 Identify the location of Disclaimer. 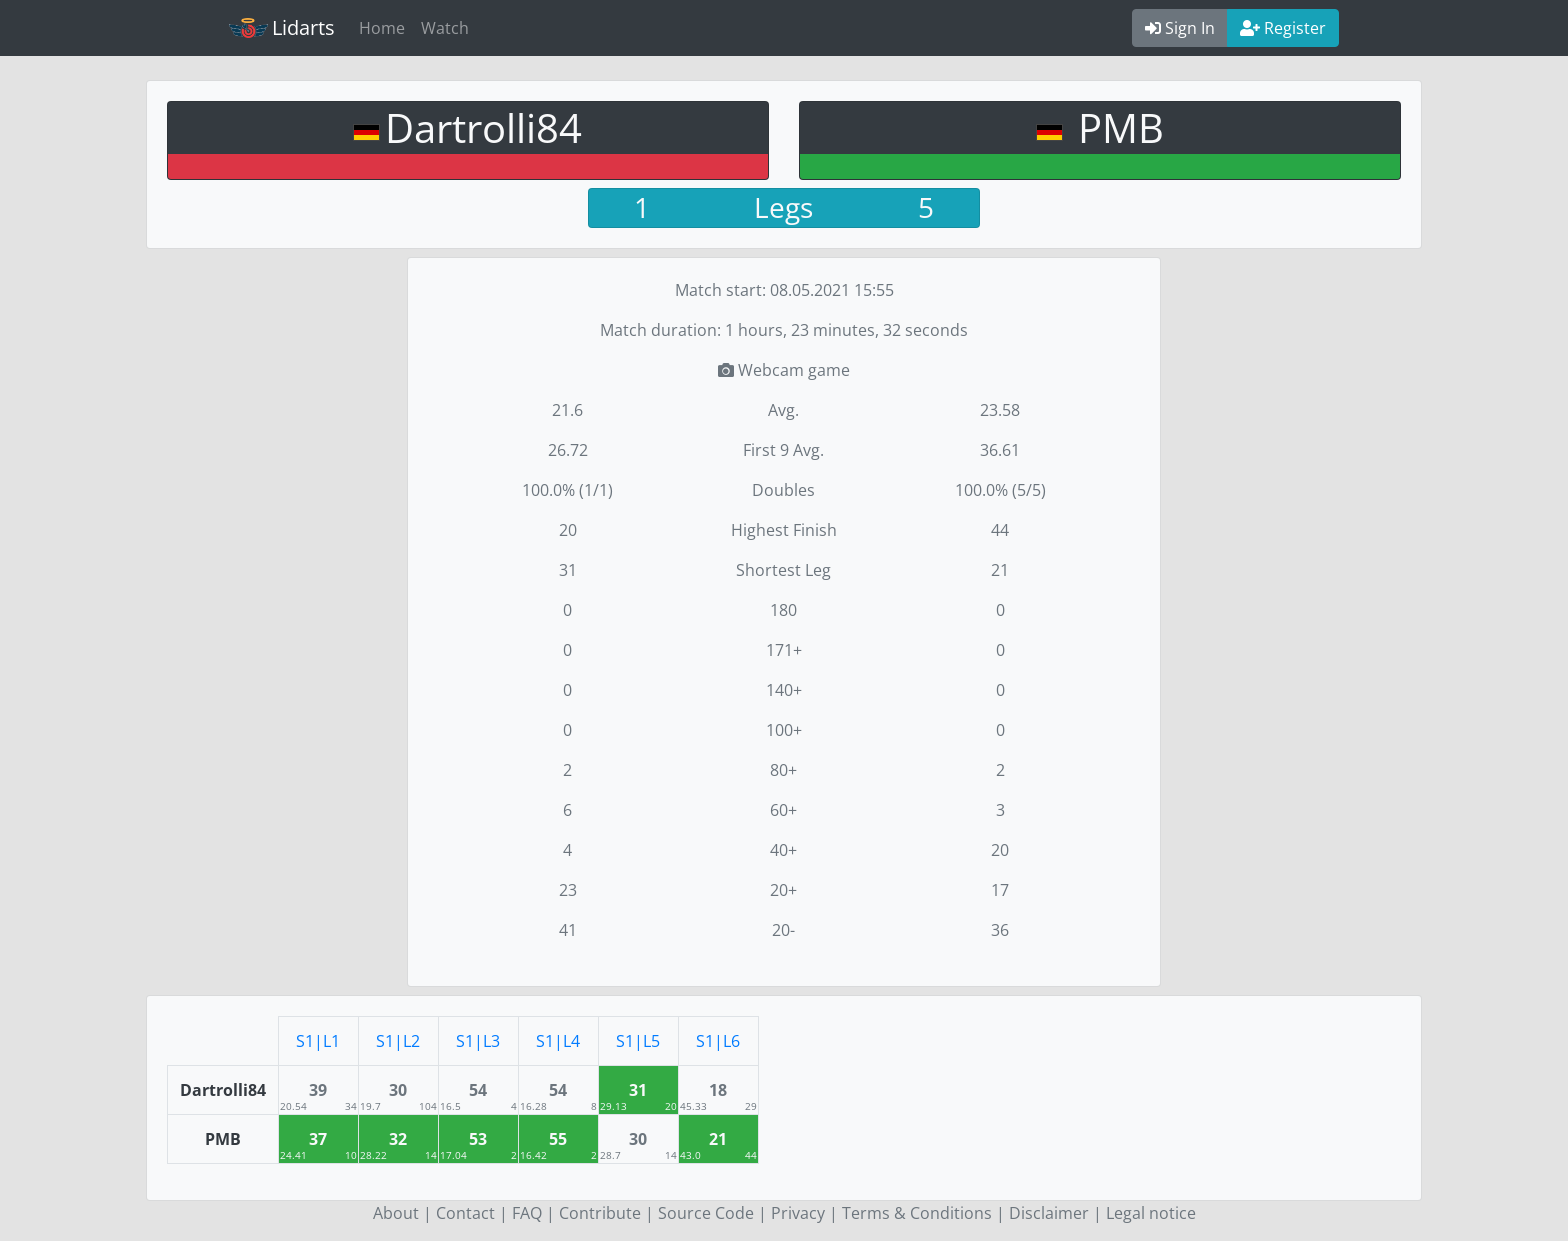
(1049, 1213).